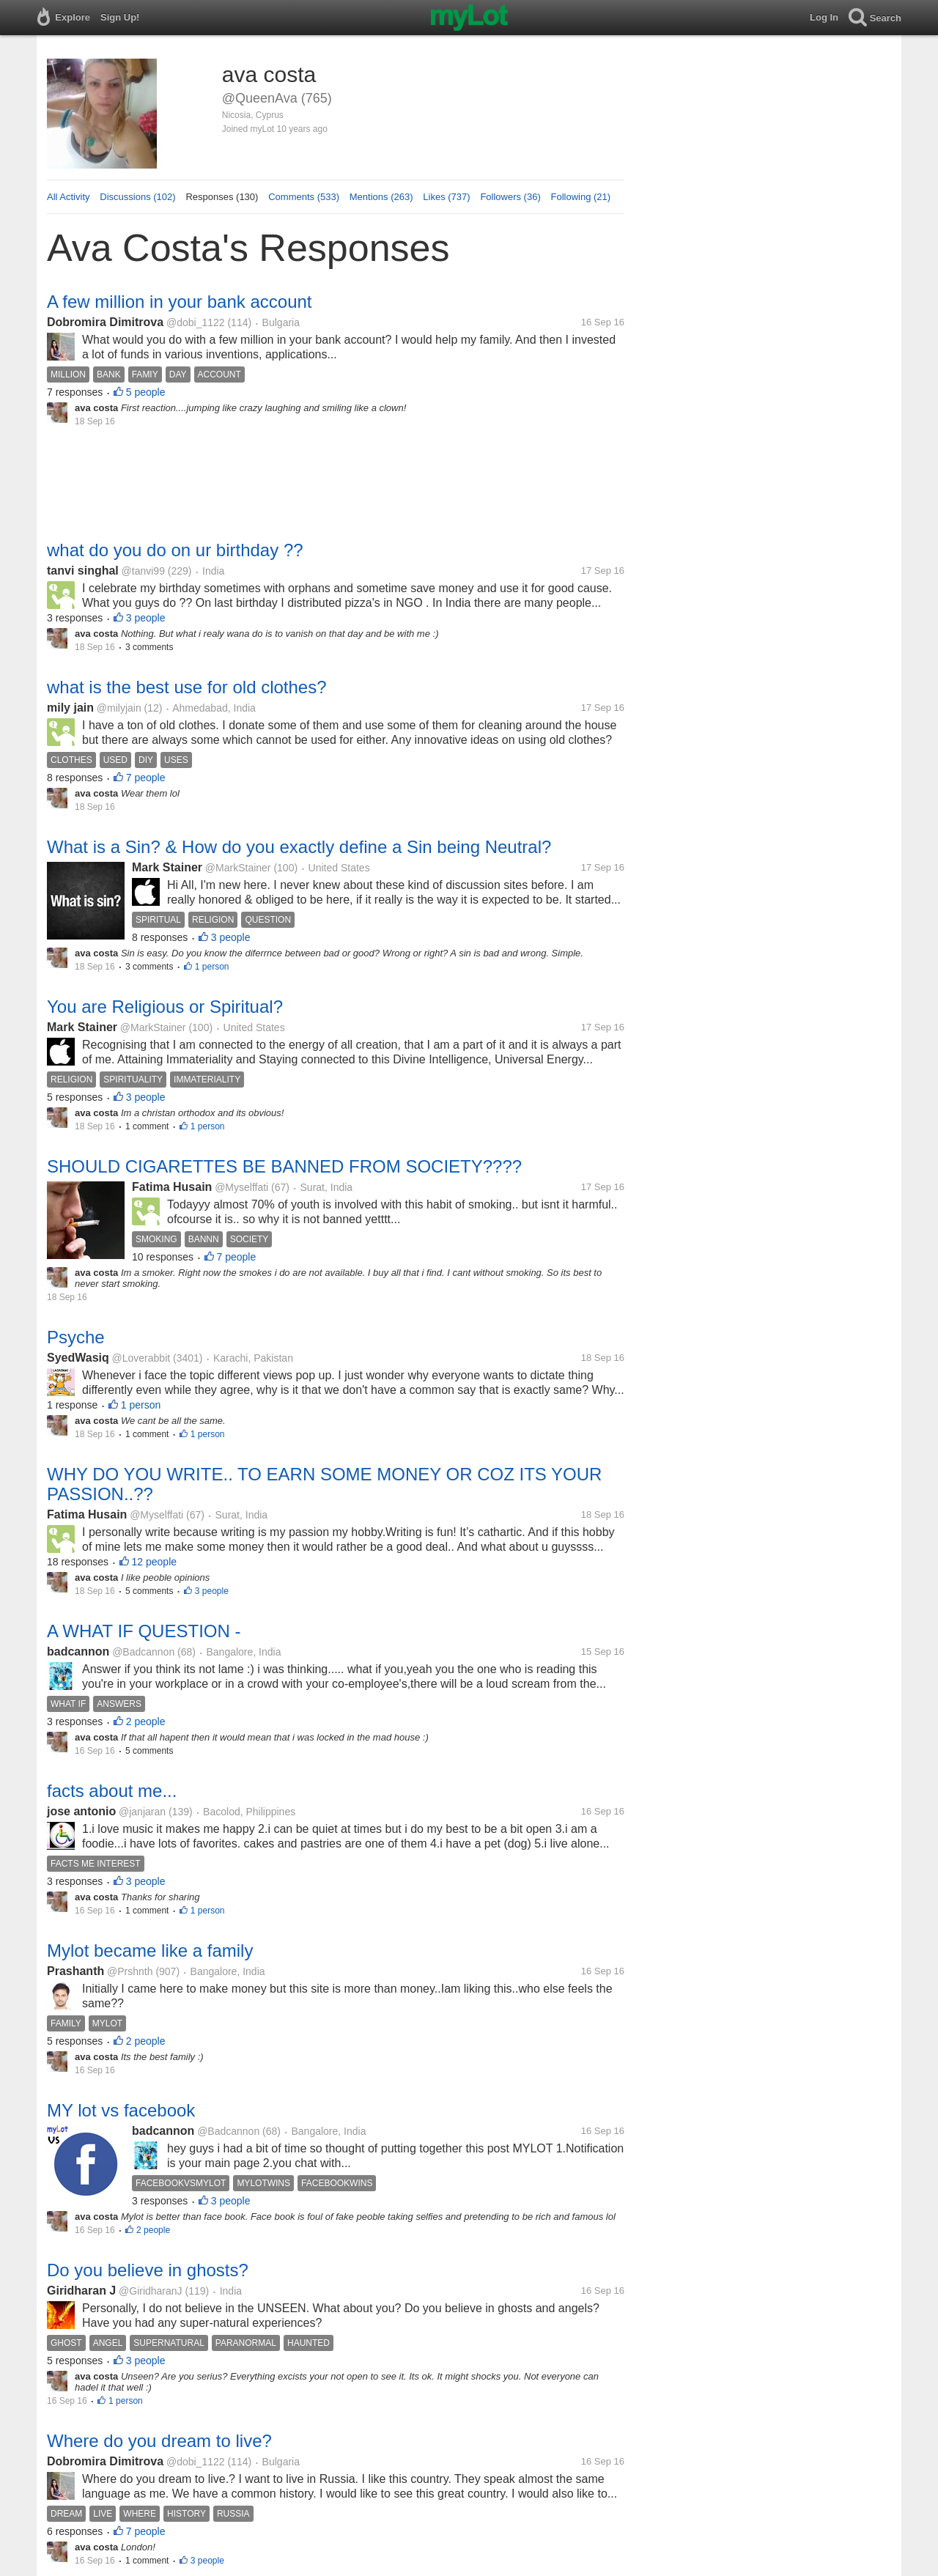 This screenshot has width=938, height=2576. Describe the element at coordinates (146, 1721) in the screenshot. I see `2 people` at that location.